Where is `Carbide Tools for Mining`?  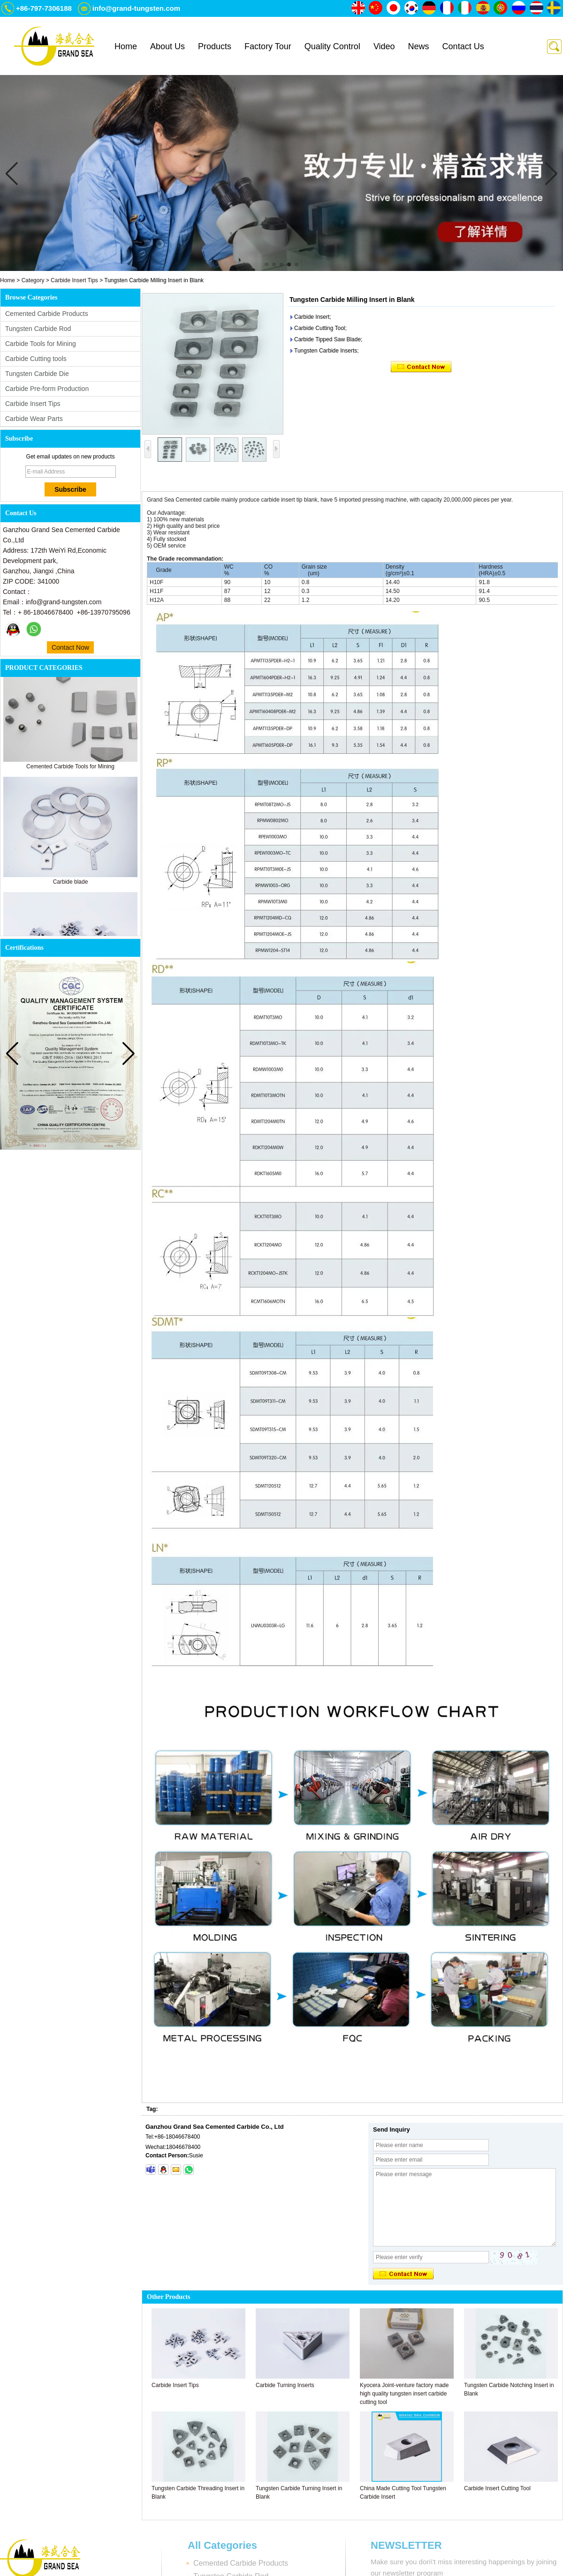
Carbide Tools for Mining is located at coordinates (40, 343).